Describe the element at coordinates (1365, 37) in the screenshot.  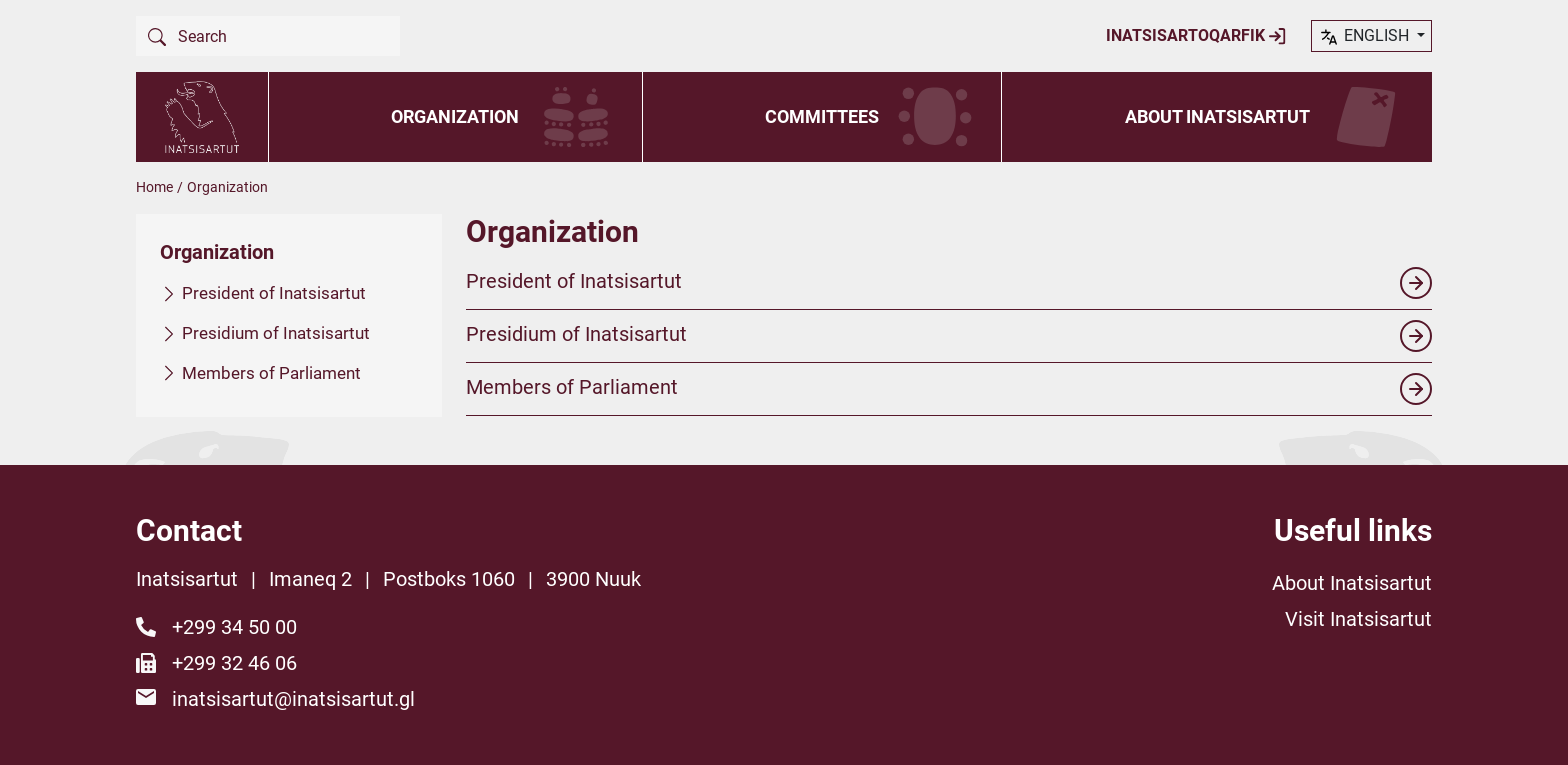
I see `English [button]` at that location.